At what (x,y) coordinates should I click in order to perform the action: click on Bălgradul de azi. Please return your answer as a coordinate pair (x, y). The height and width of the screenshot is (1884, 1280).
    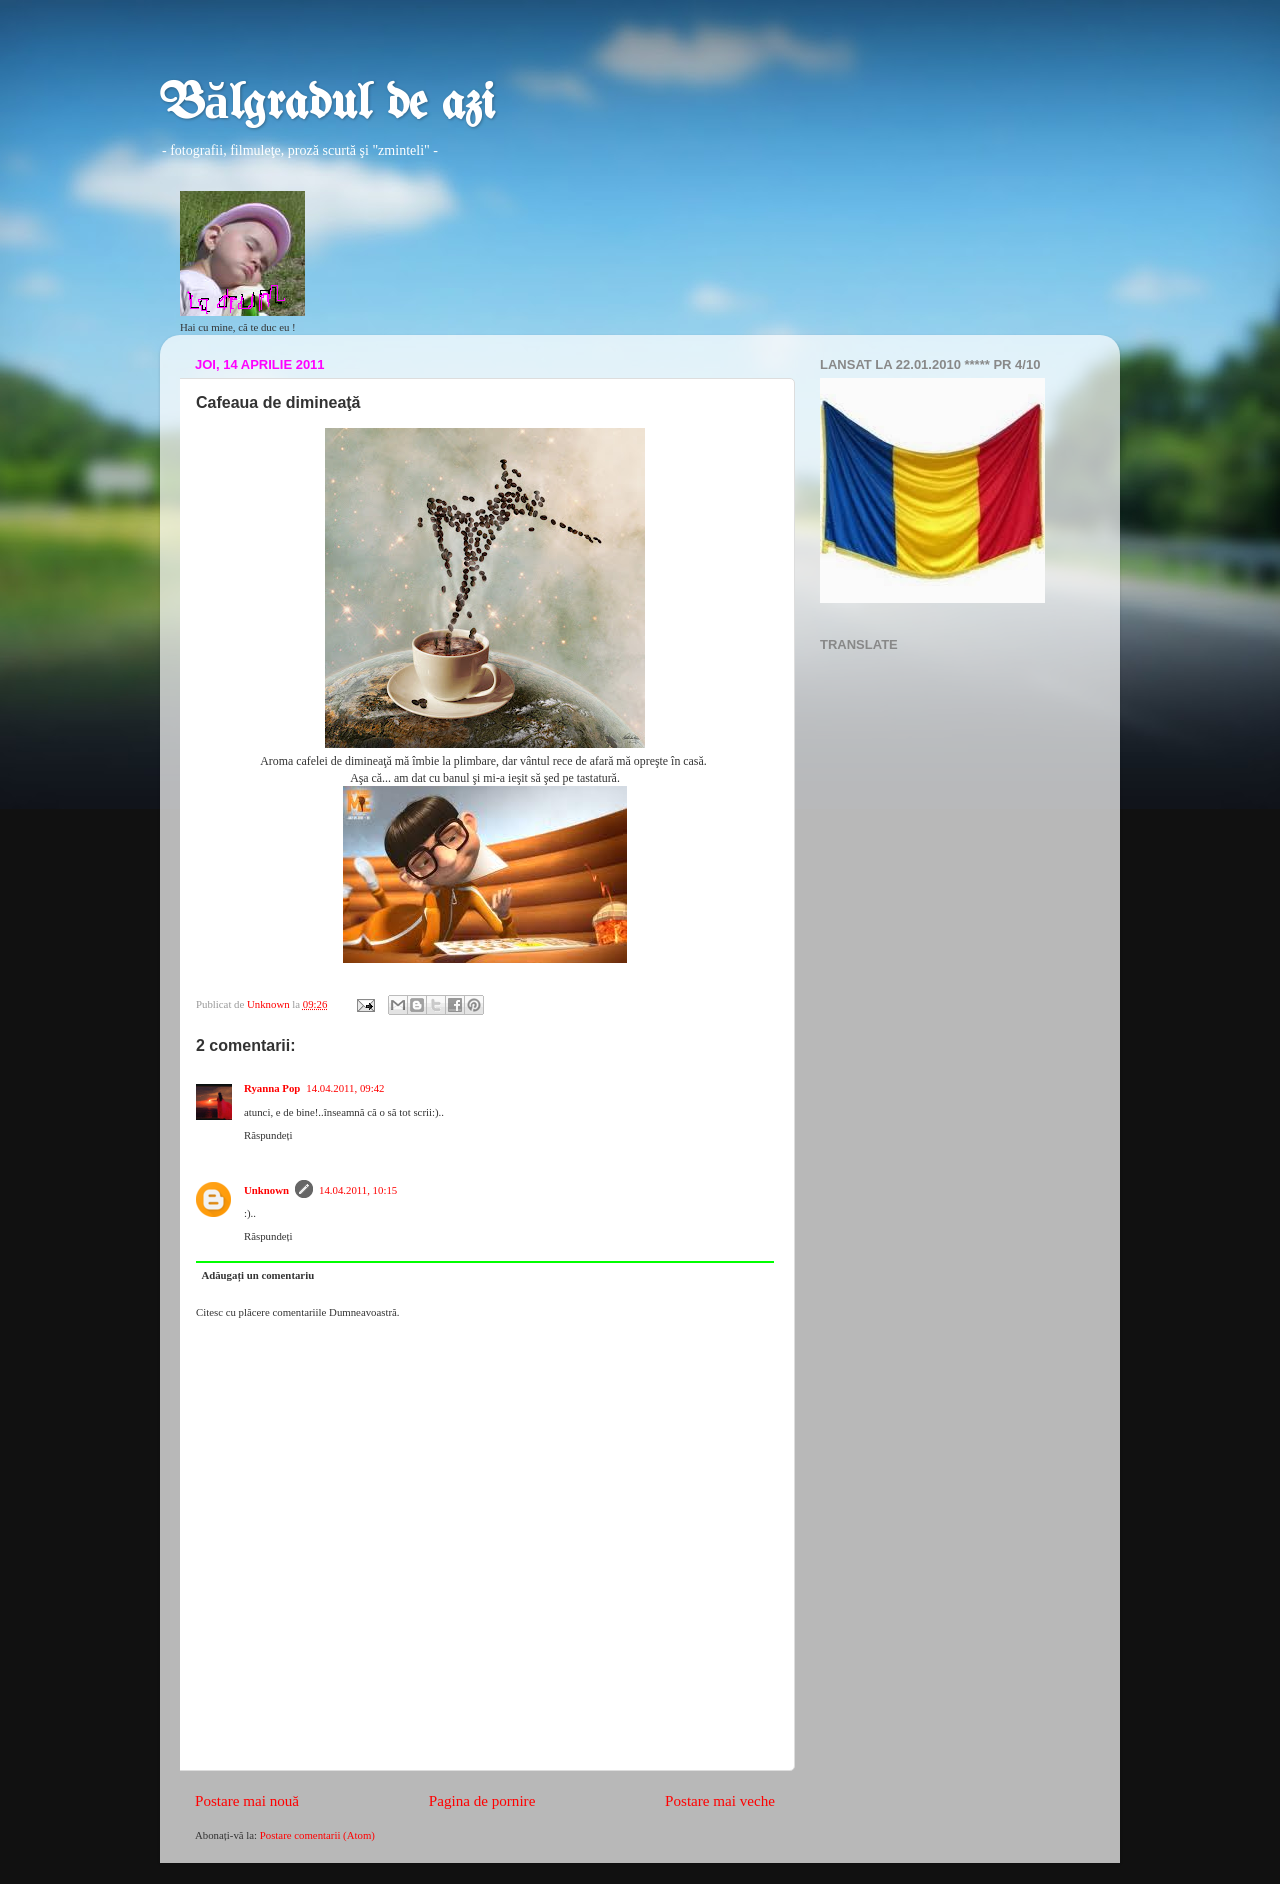
    Looking at the image, I should click on (327, 105).